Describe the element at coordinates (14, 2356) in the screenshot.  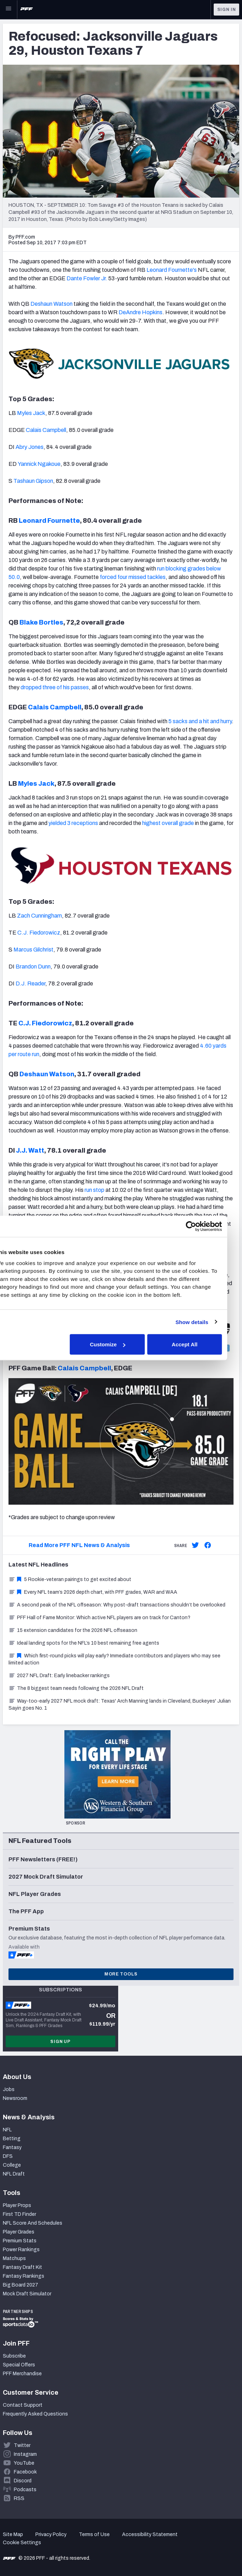
I see `Subscribe` at that location.